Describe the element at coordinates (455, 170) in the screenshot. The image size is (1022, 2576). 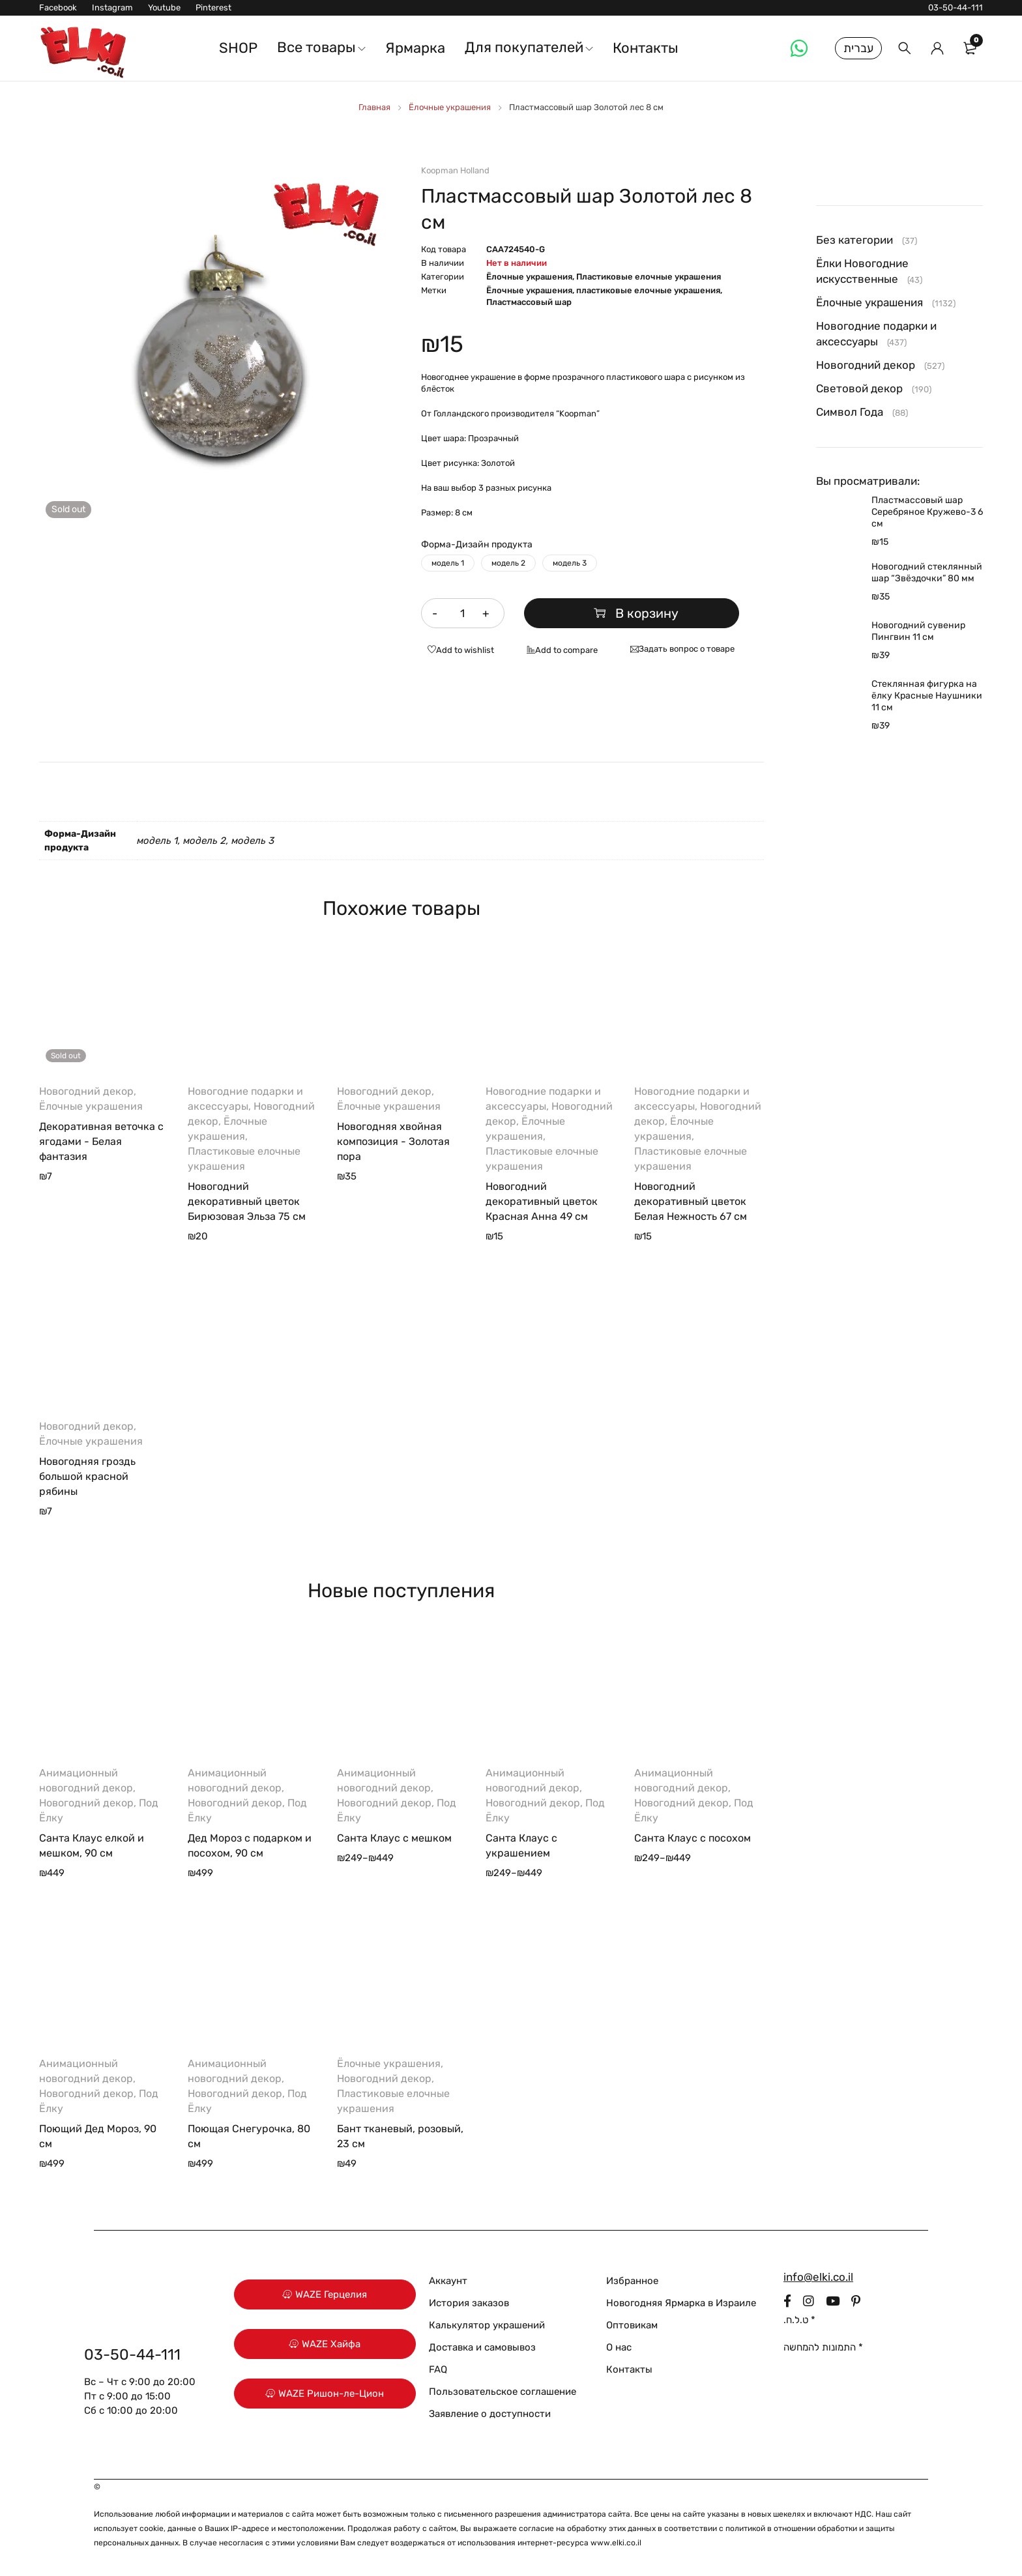
I see `Koopman Holland` at that location.